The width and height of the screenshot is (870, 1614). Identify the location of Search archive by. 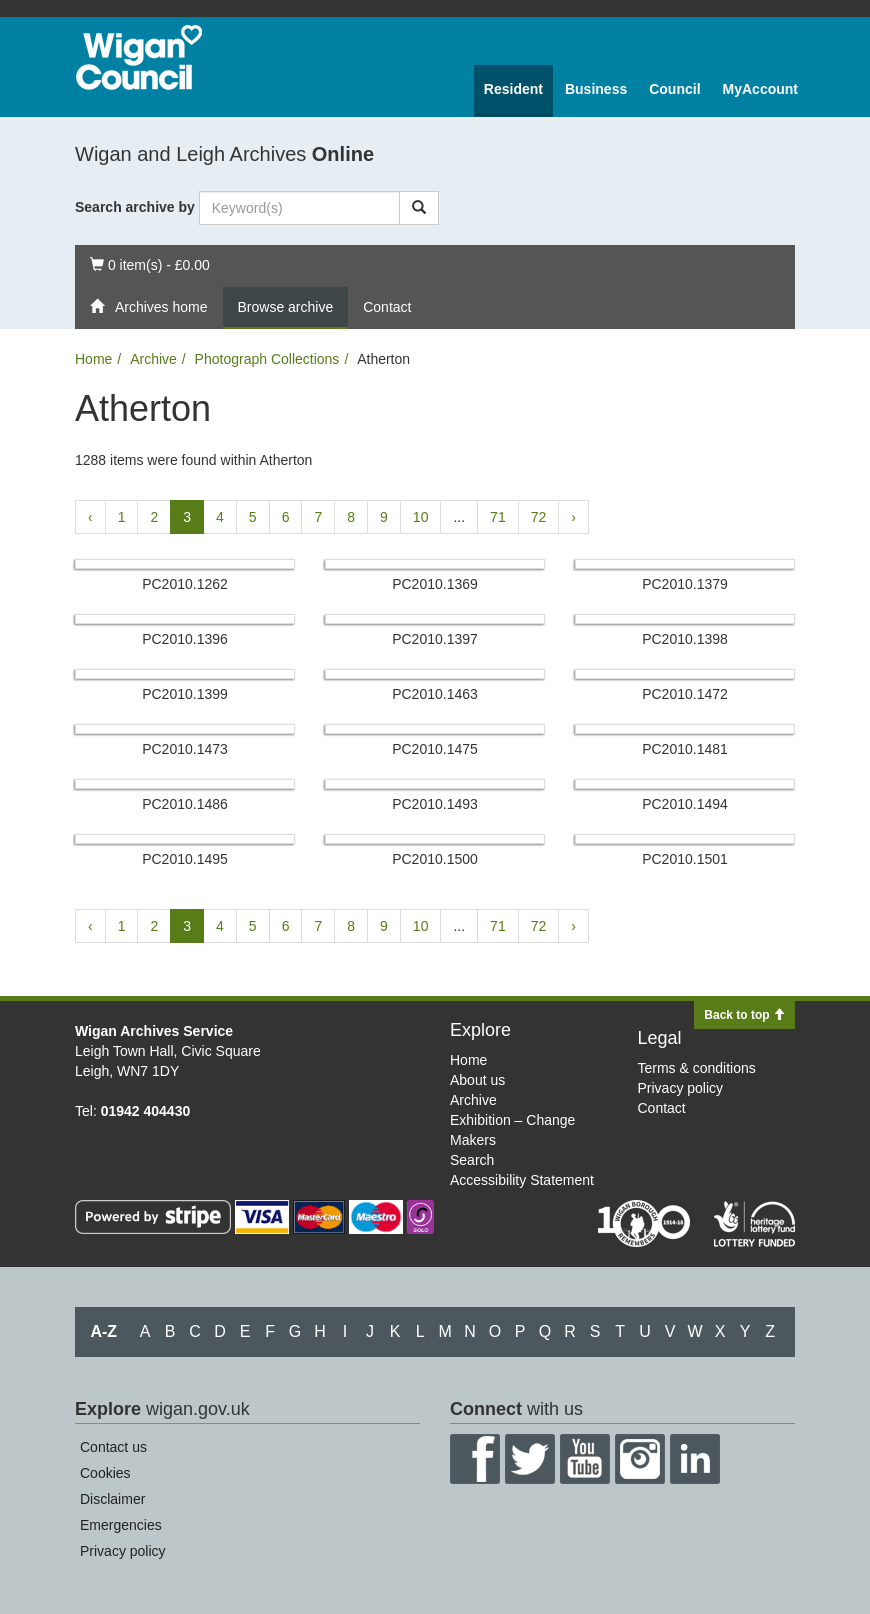
(135, 207).